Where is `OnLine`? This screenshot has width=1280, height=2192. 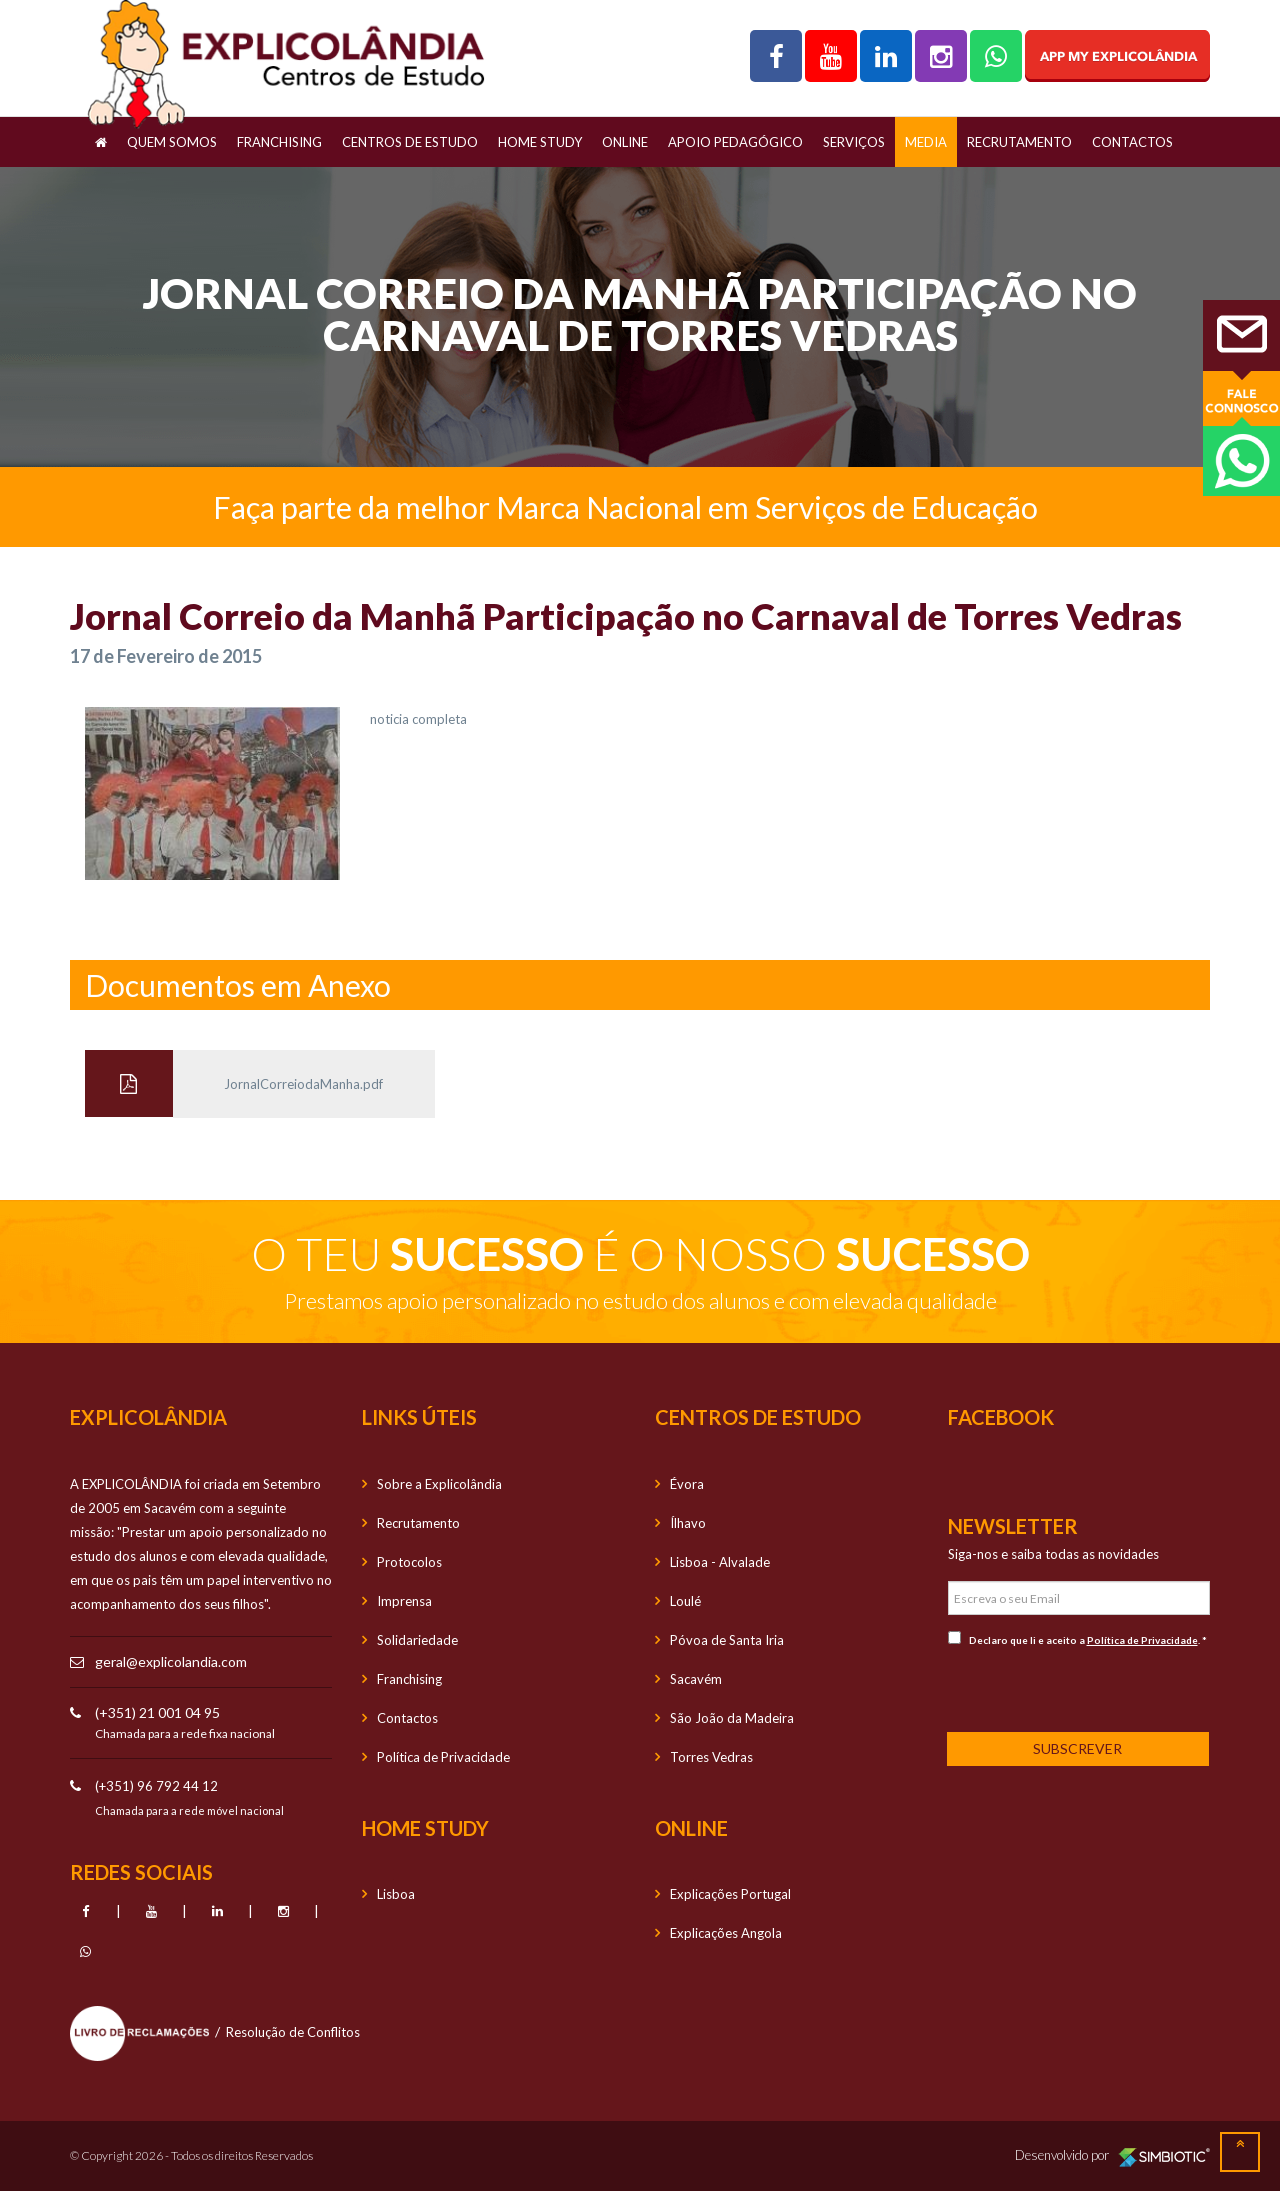
OnLine is located at coordinates (625, 142).